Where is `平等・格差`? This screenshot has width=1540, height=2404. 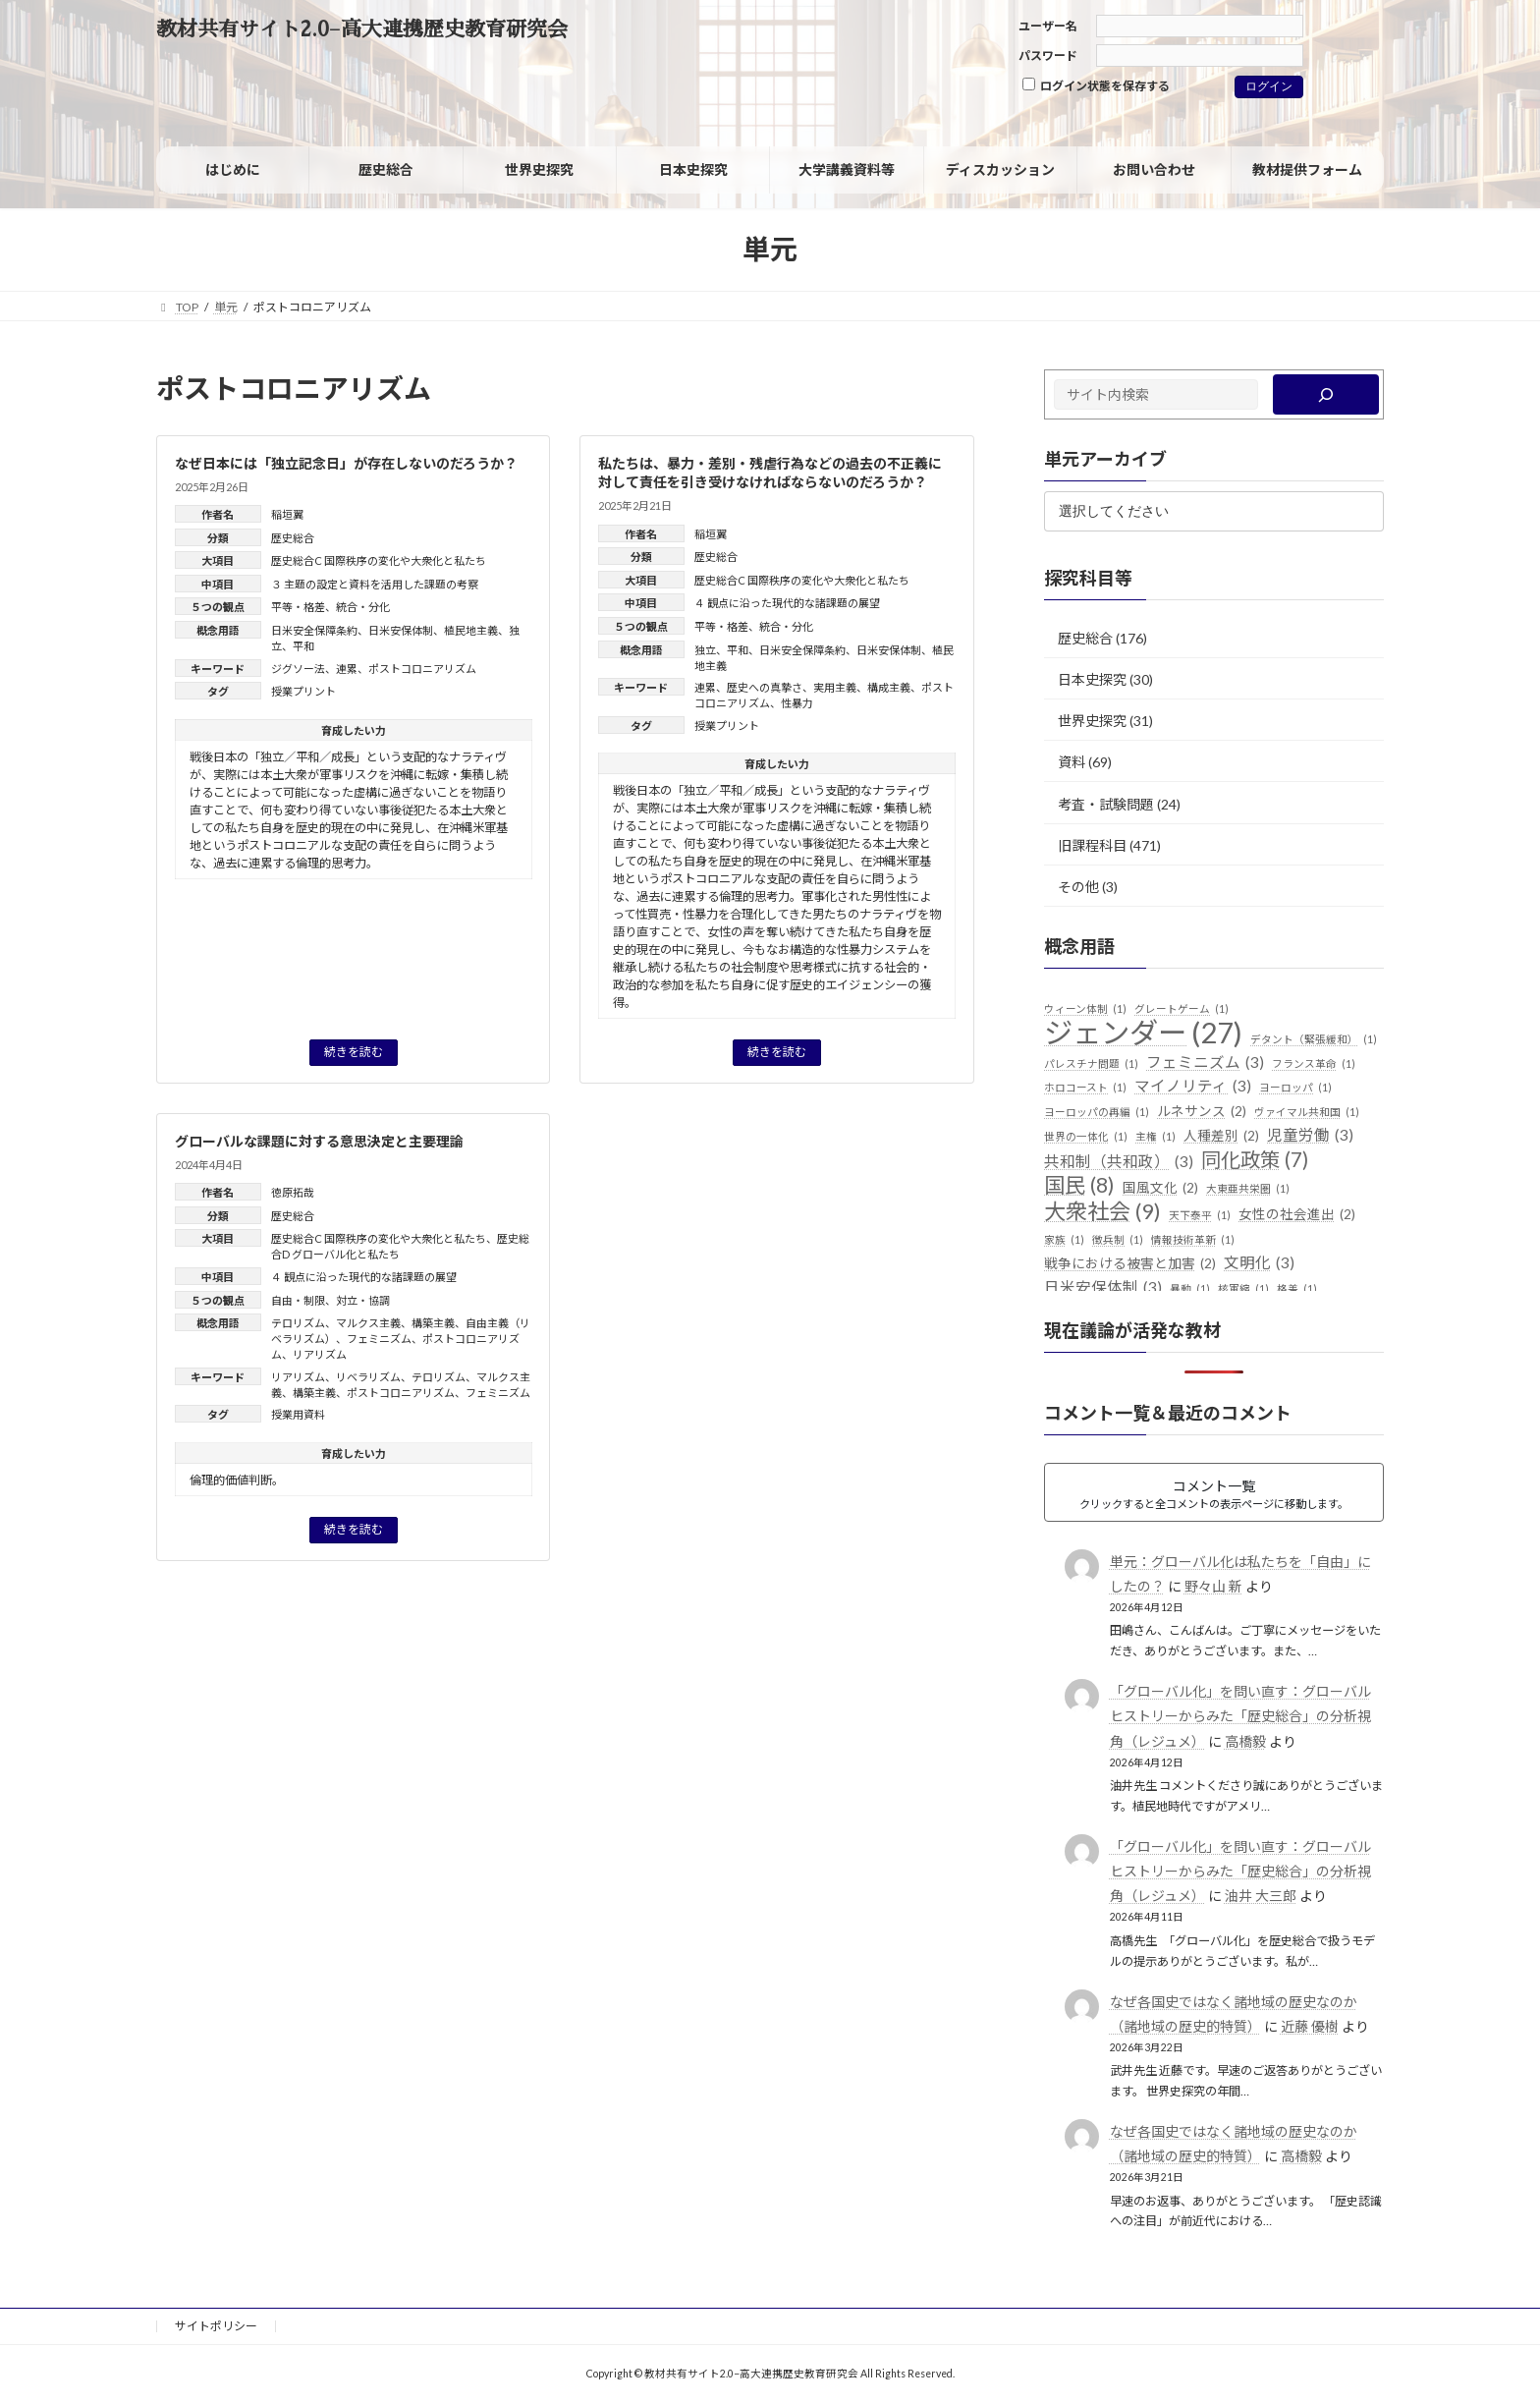 平等・格差 is located at coordinates (298, 606).